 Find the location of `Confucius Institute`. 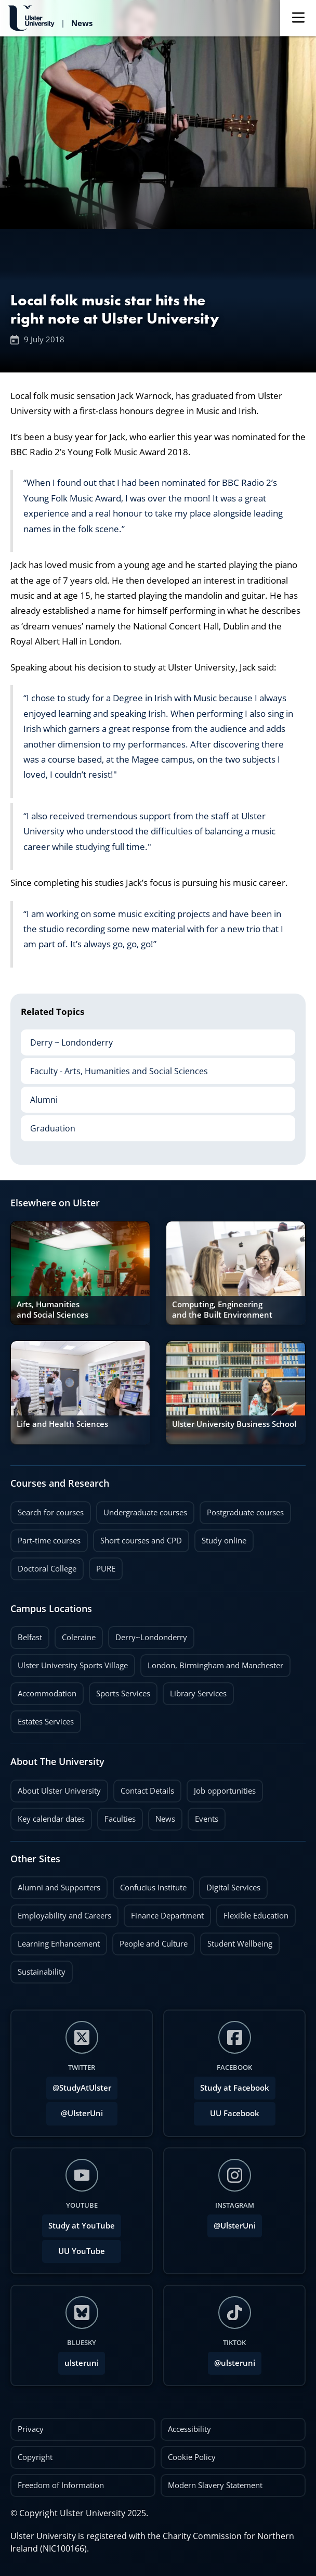

Confucius Institute is located at coordinates (153, 1887).